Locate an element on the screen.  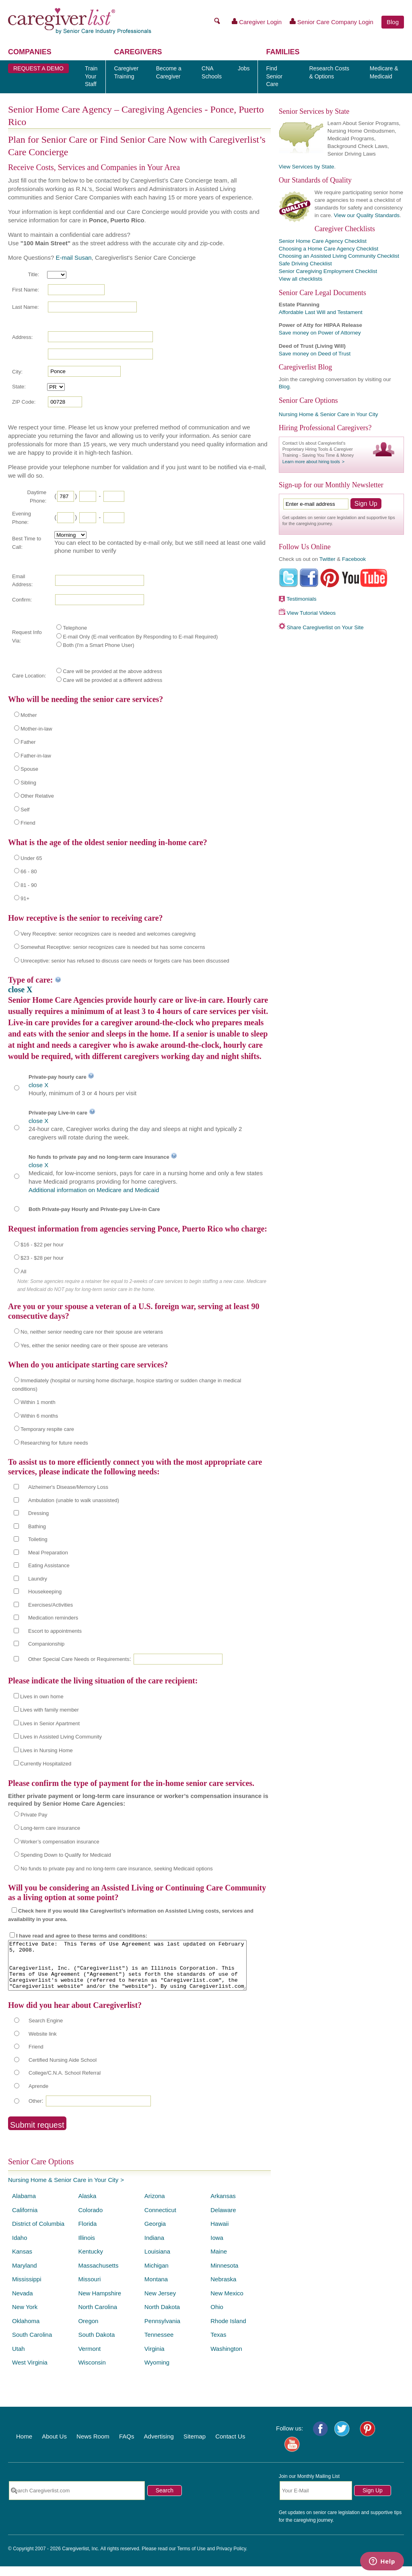
Facebook is located at coordinates (354, 559).